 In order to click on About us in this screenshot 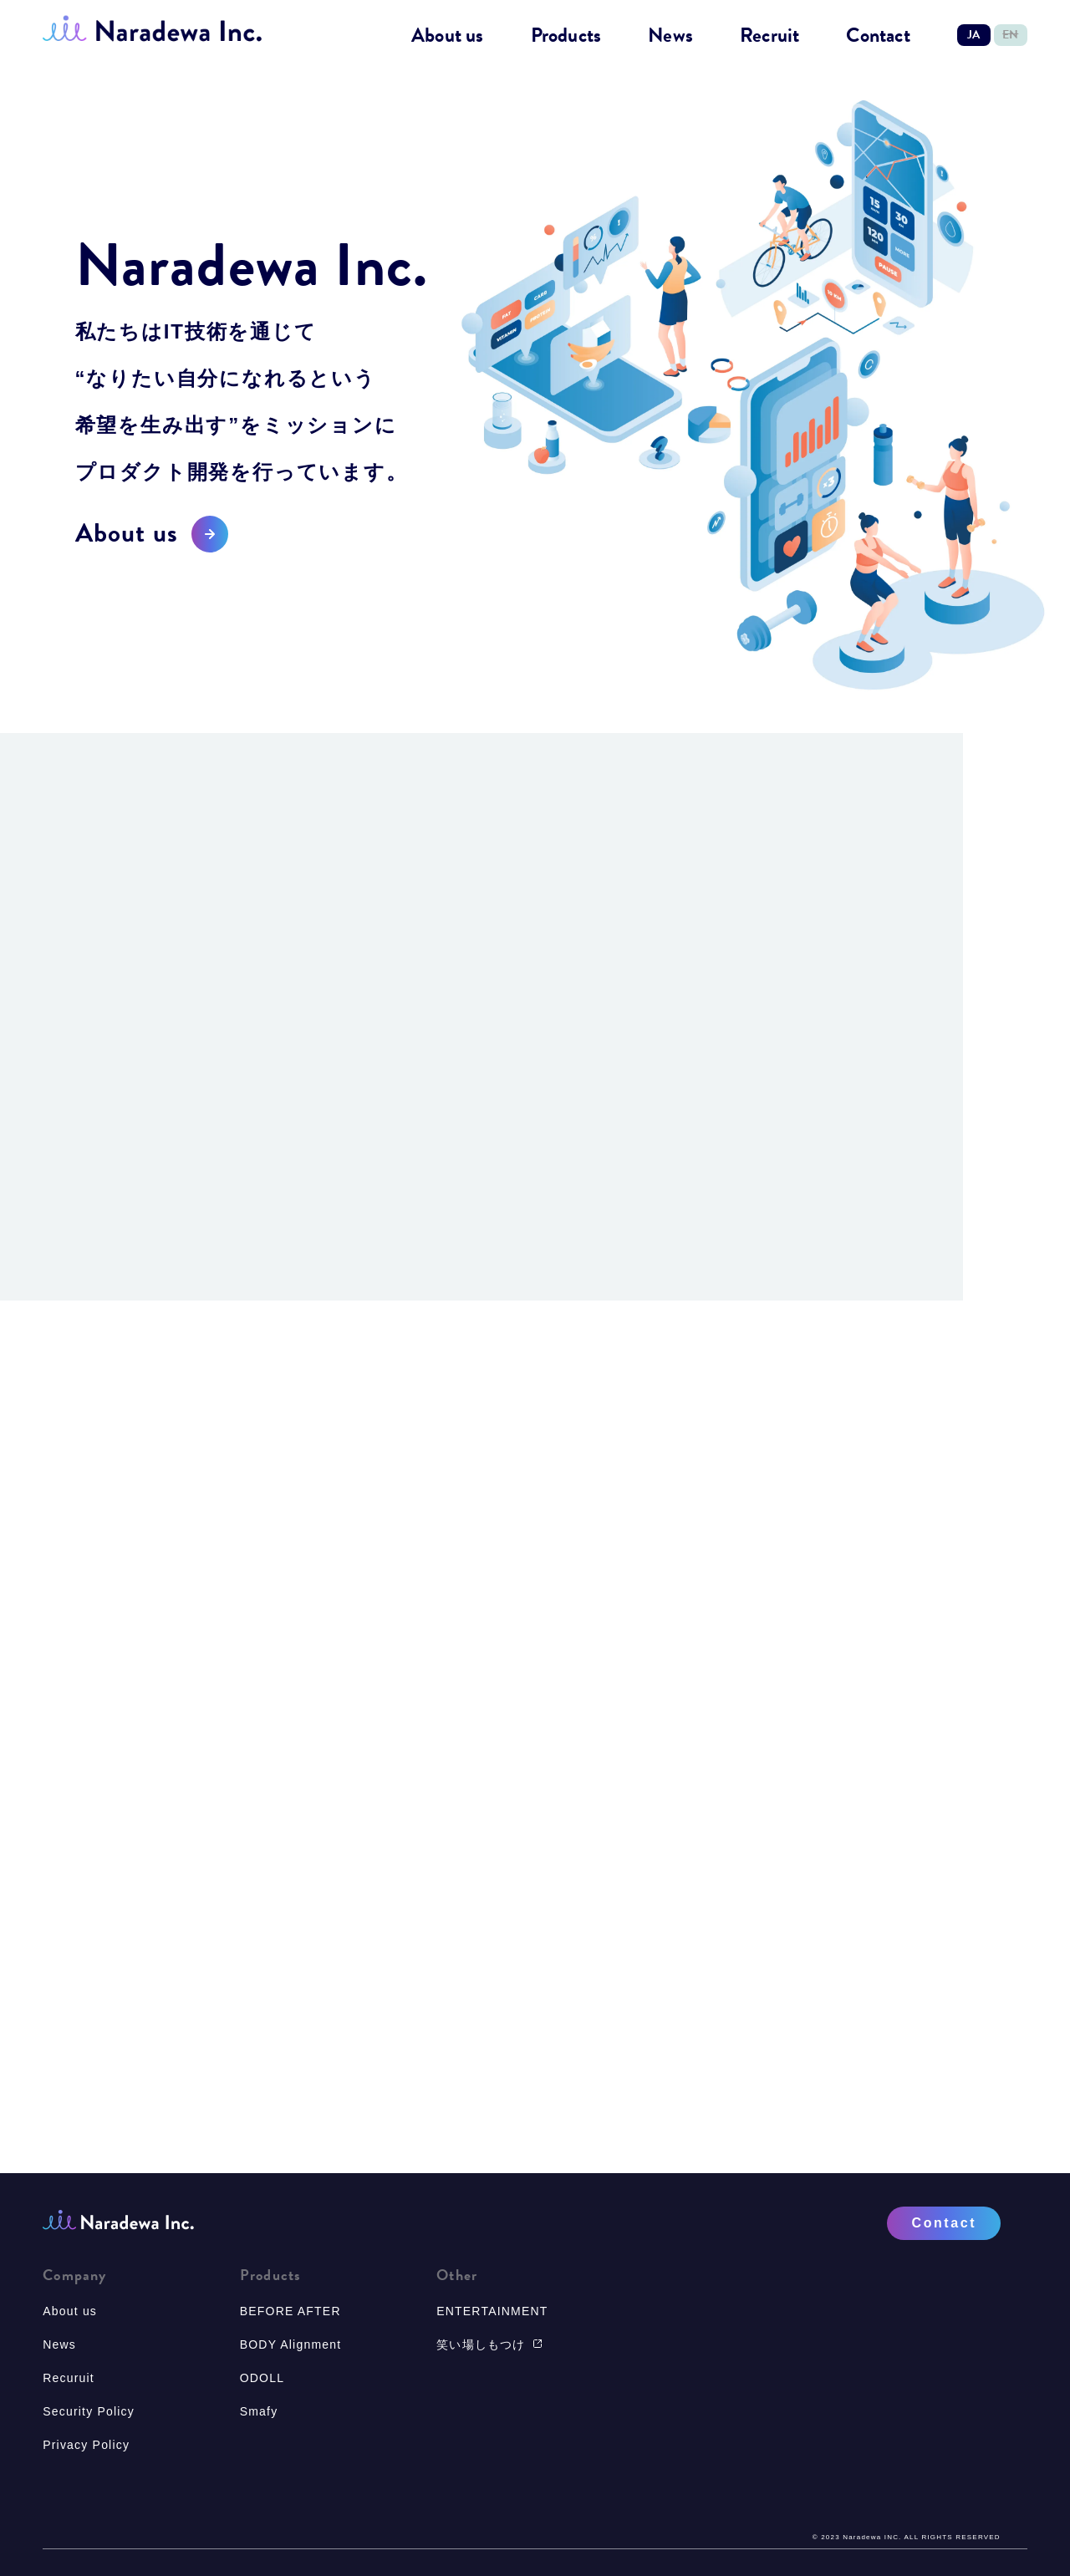, I will do `click(447, 36)`.